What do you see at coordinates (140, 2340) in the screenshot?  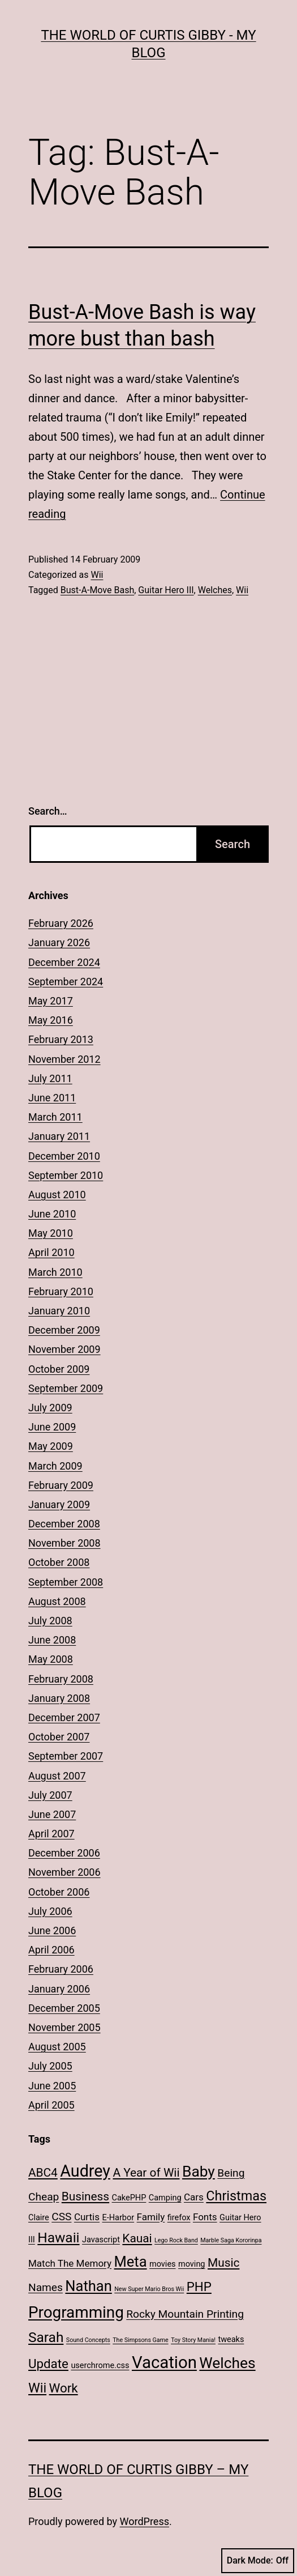 I see `The Simpsons Game [The Simpsons Game (1 item)]` at bounding box center [140, 2340].